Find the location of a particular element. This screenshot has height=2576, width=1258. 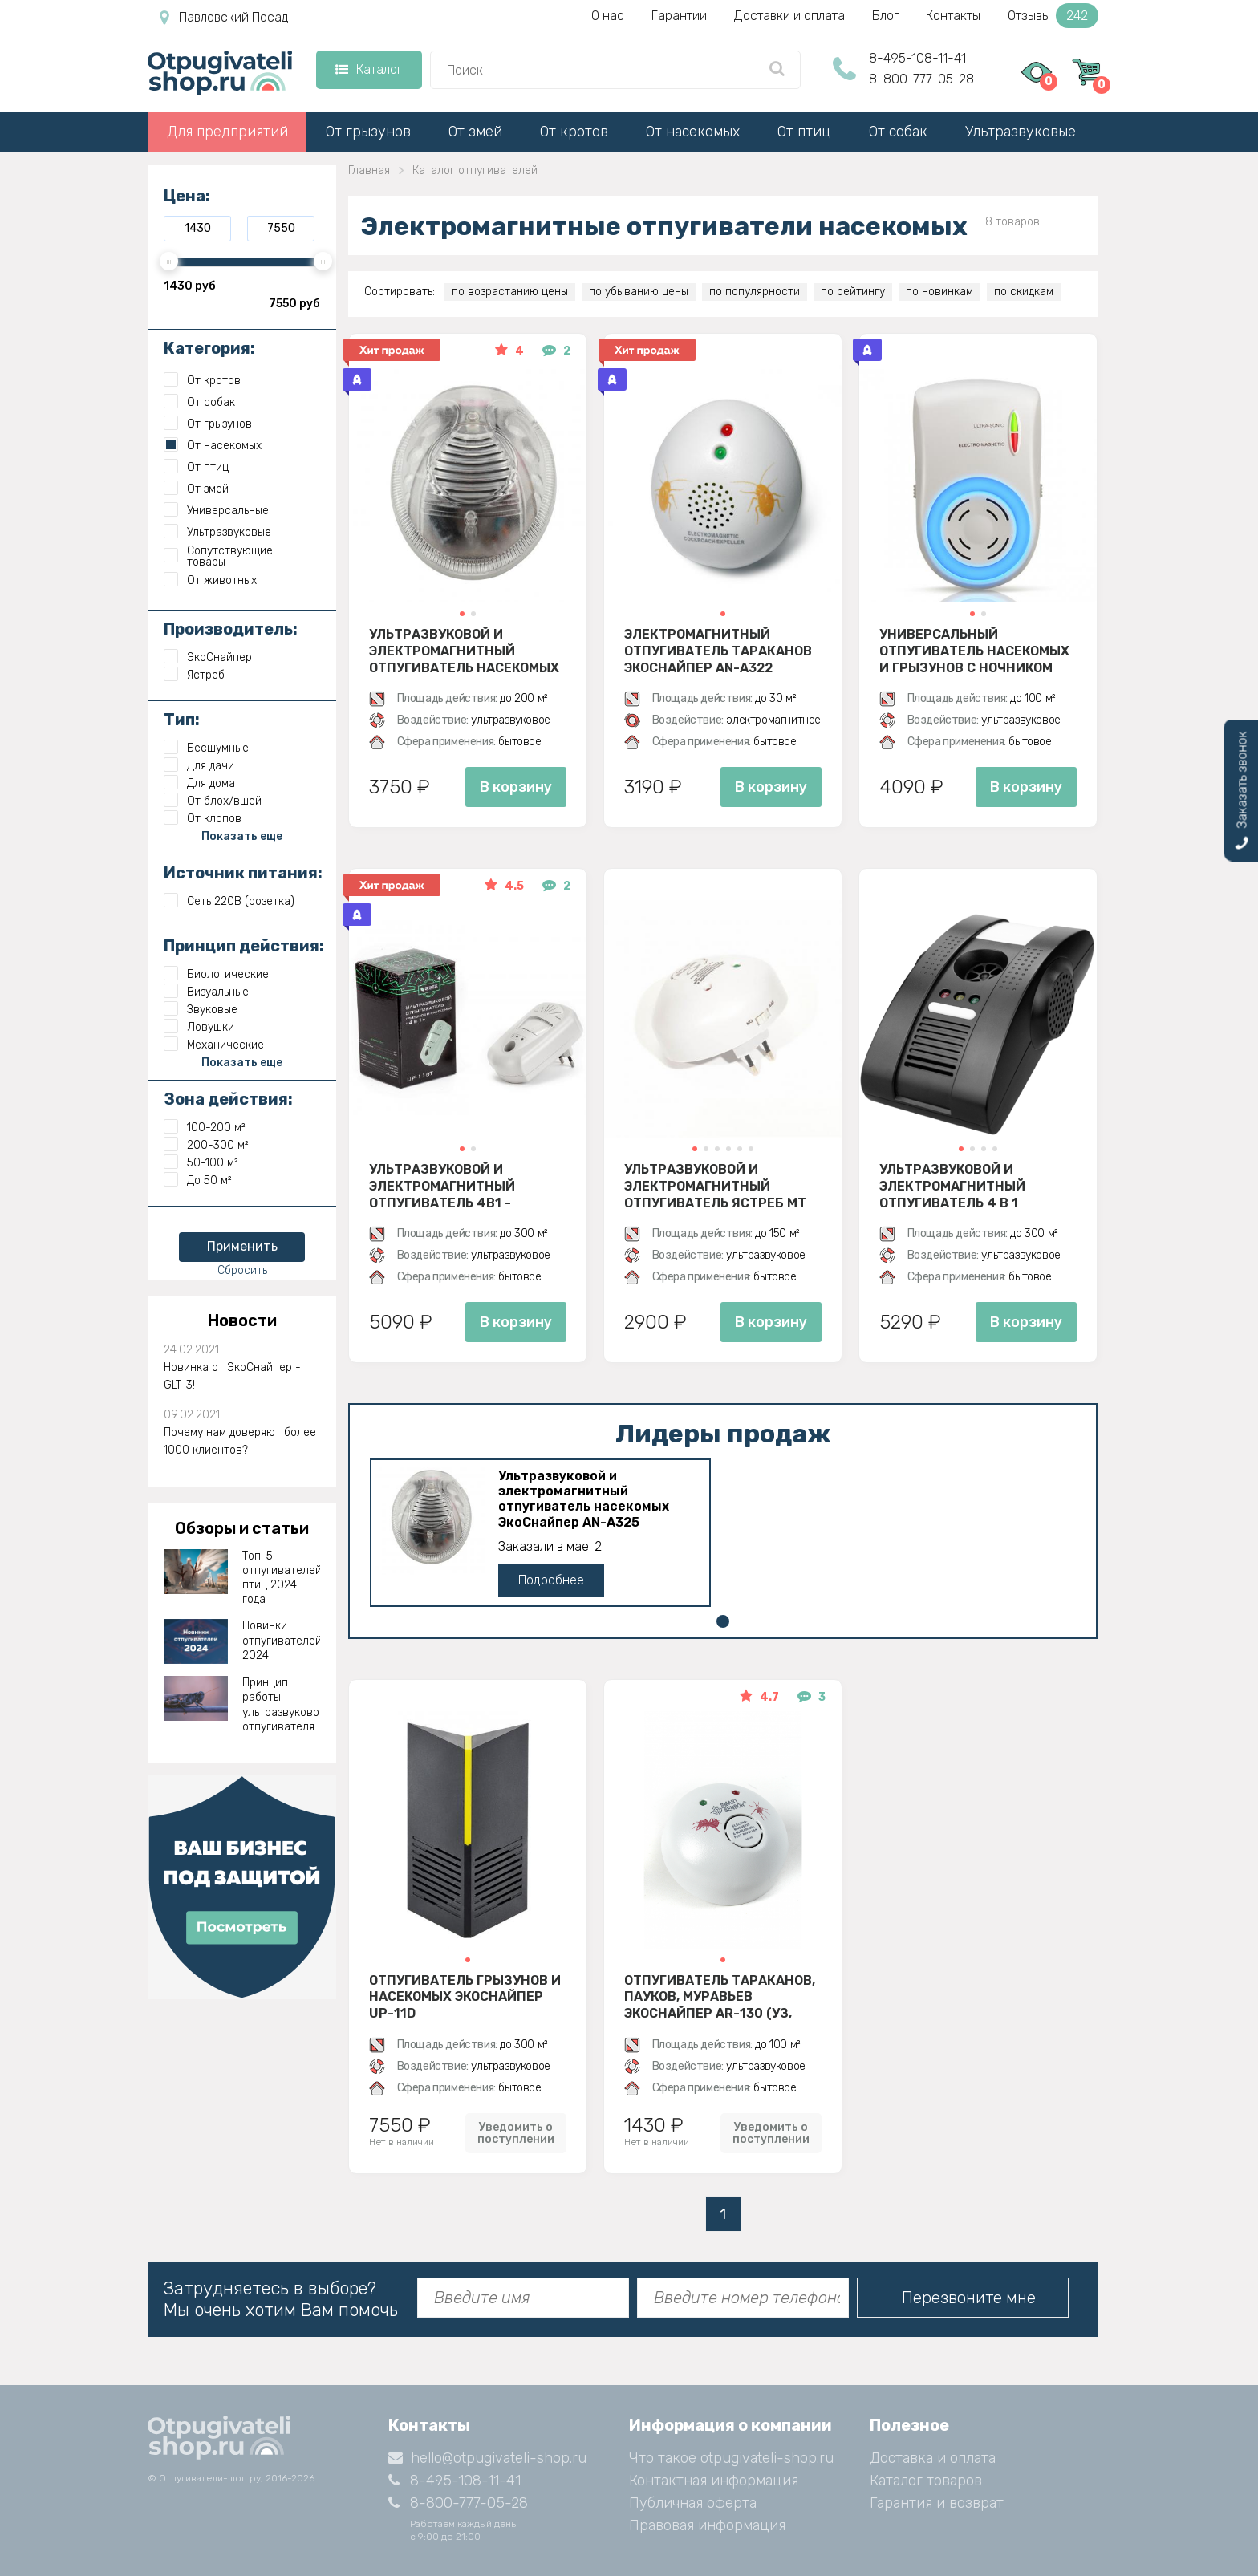

Топ-5 отпугивателей птиц 2024 года is located at coordinates (281, 1578).